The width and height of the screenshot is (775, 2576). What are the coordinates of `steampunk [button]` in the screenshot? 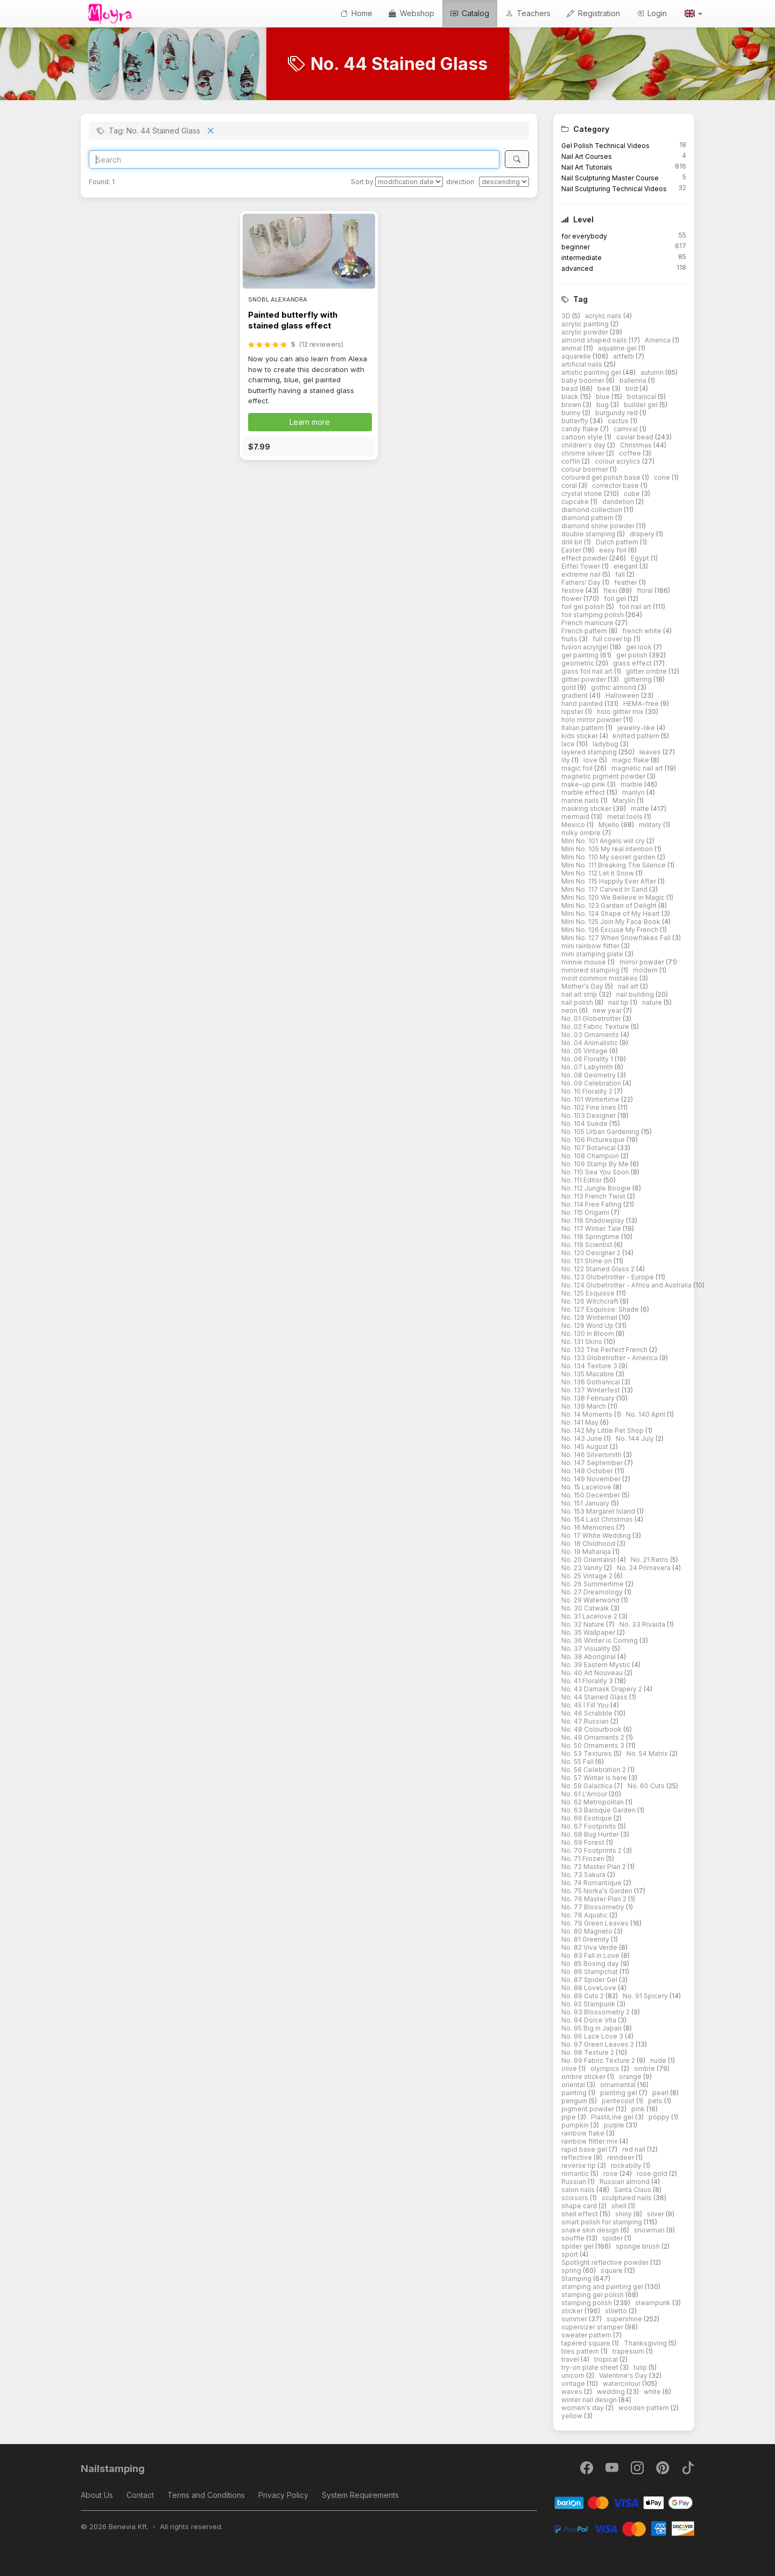 It's located at (653, 2303).